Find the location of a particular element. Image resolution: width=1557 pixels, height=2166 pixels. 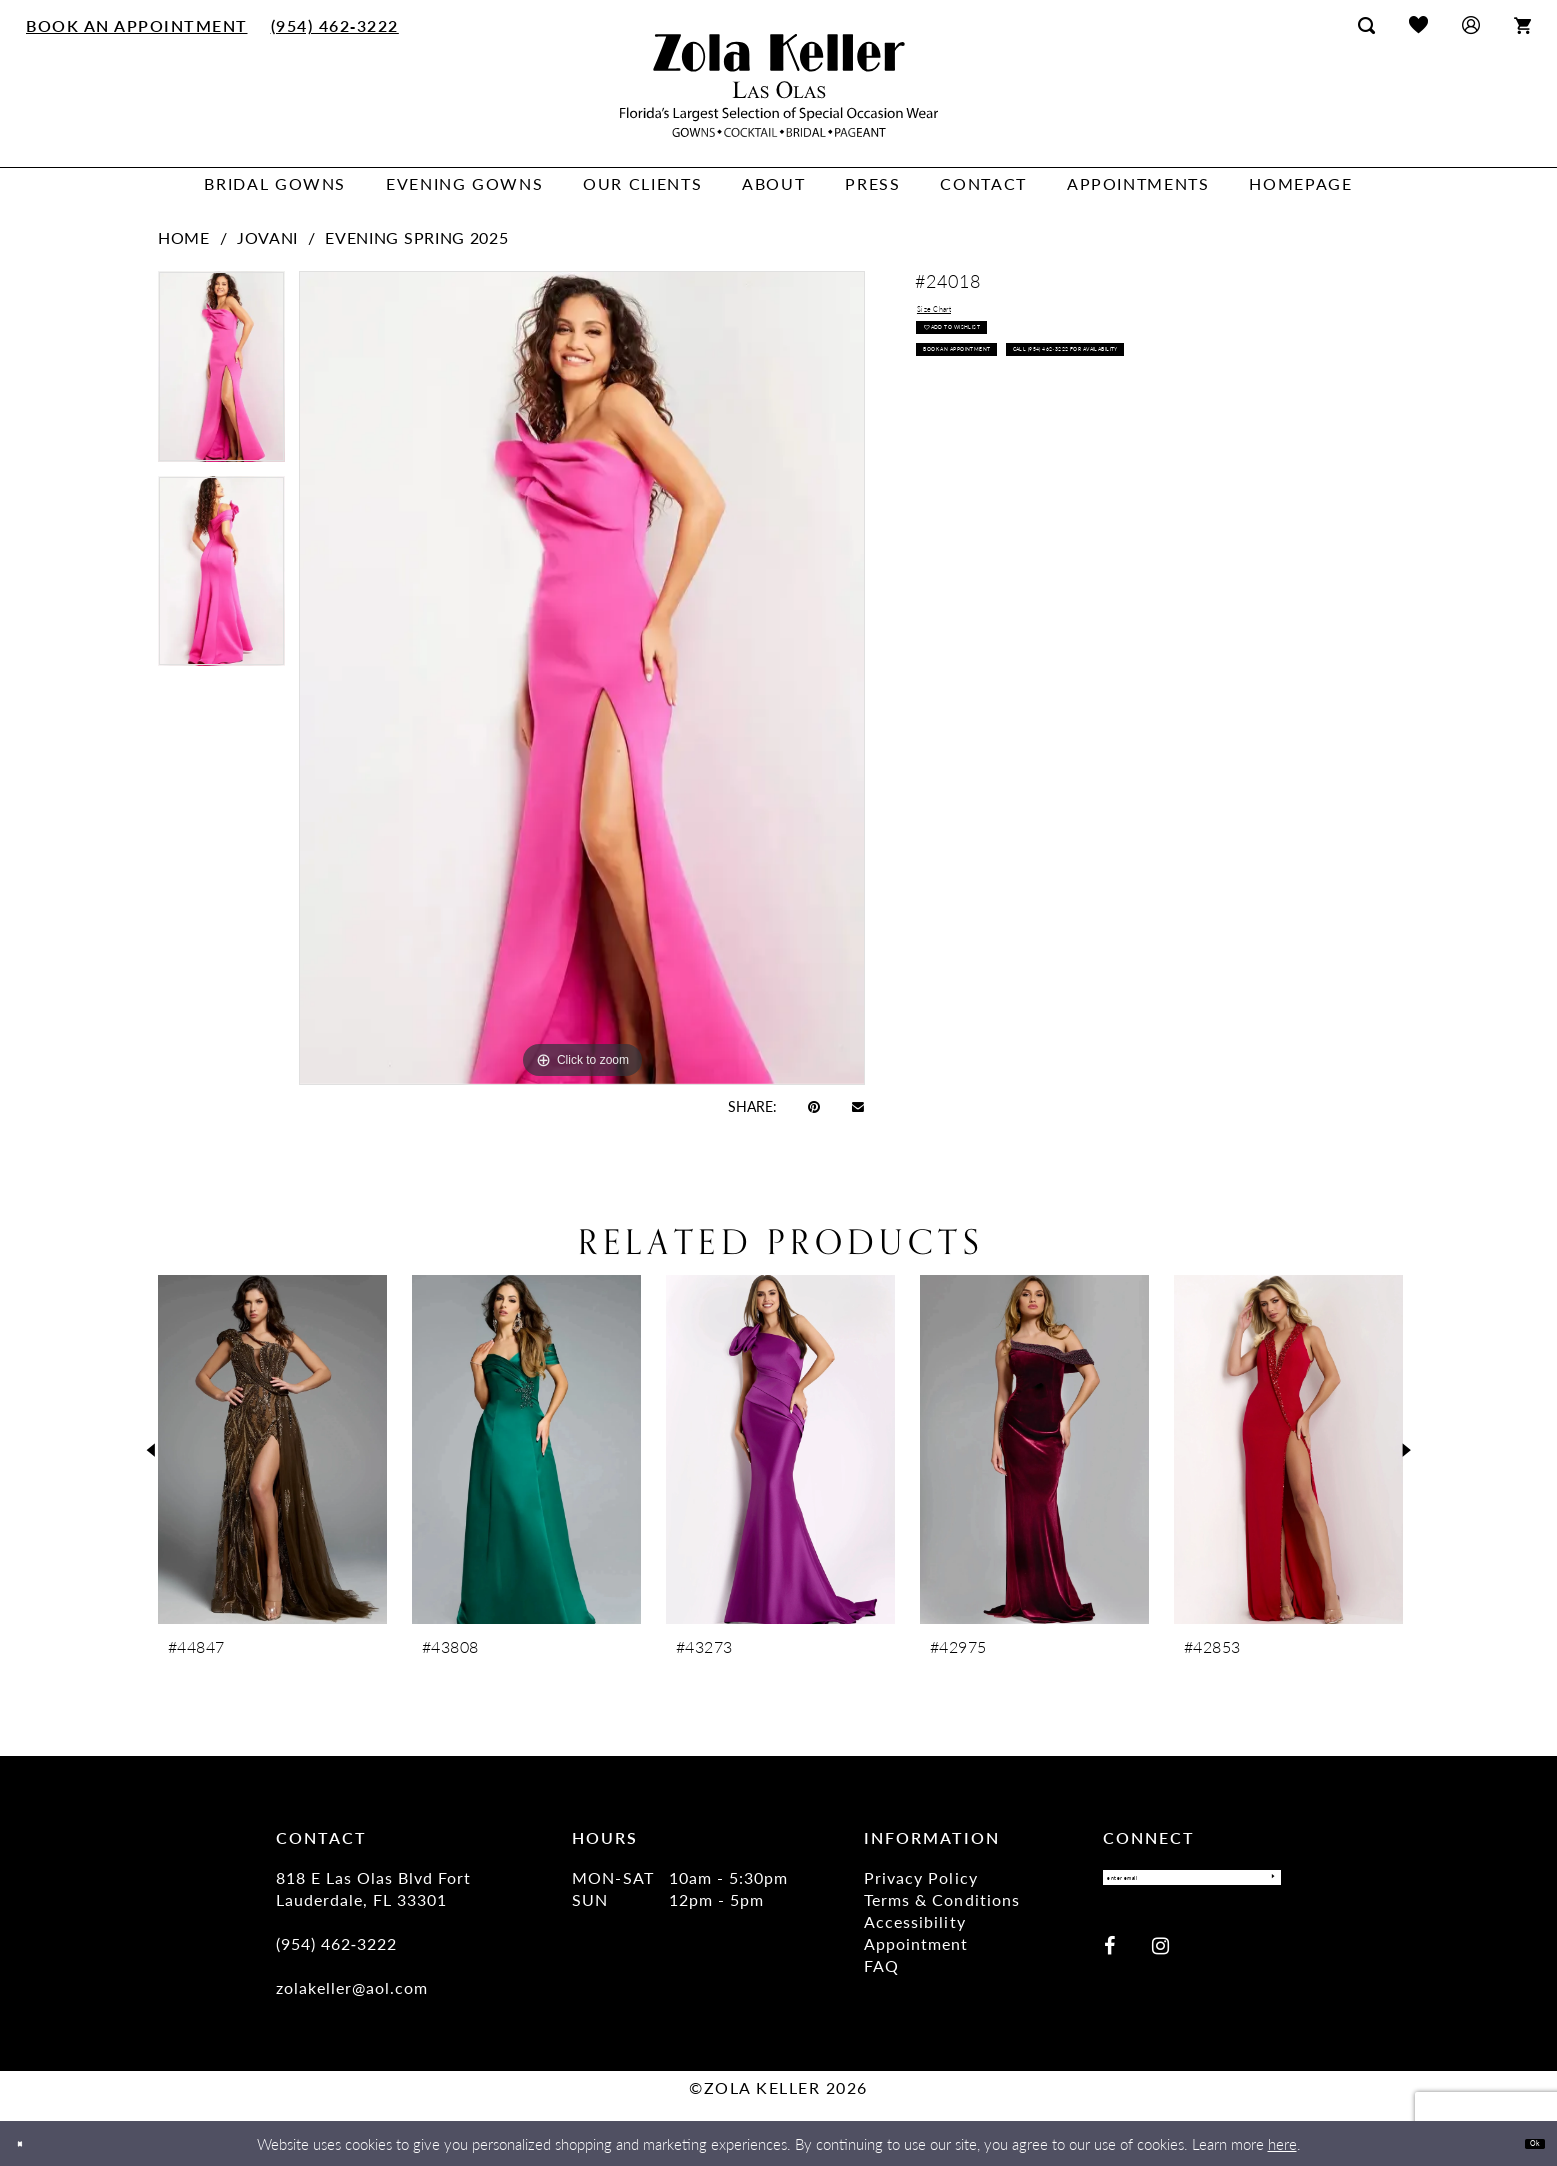

[Phone Us: (954) 462-3222] is located at coordinates (334, 25).